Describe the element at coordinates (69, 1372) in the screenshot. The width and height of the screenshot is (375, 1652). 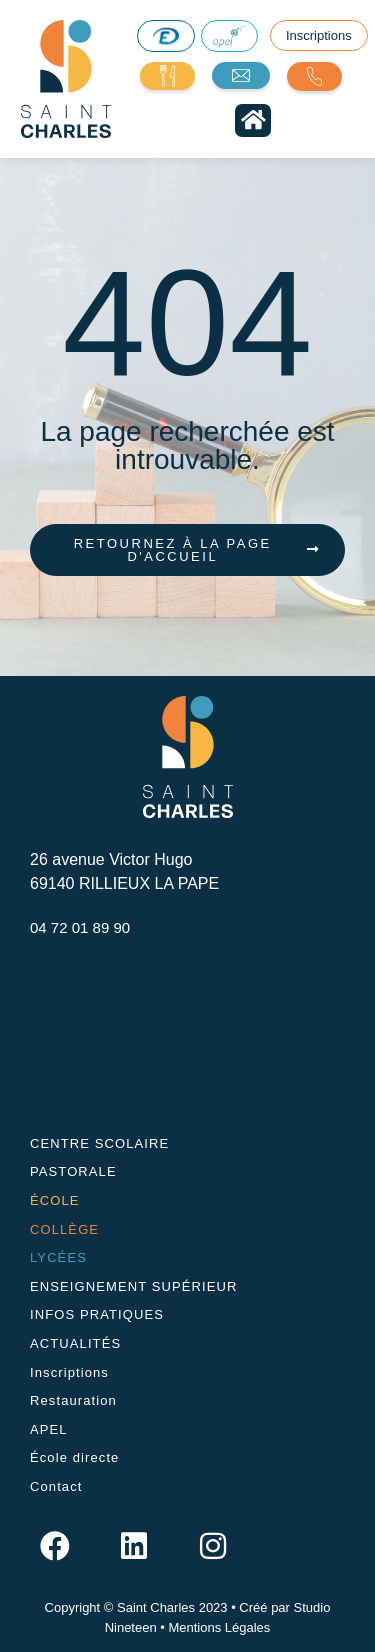
I see `Inscriptions` at that location.